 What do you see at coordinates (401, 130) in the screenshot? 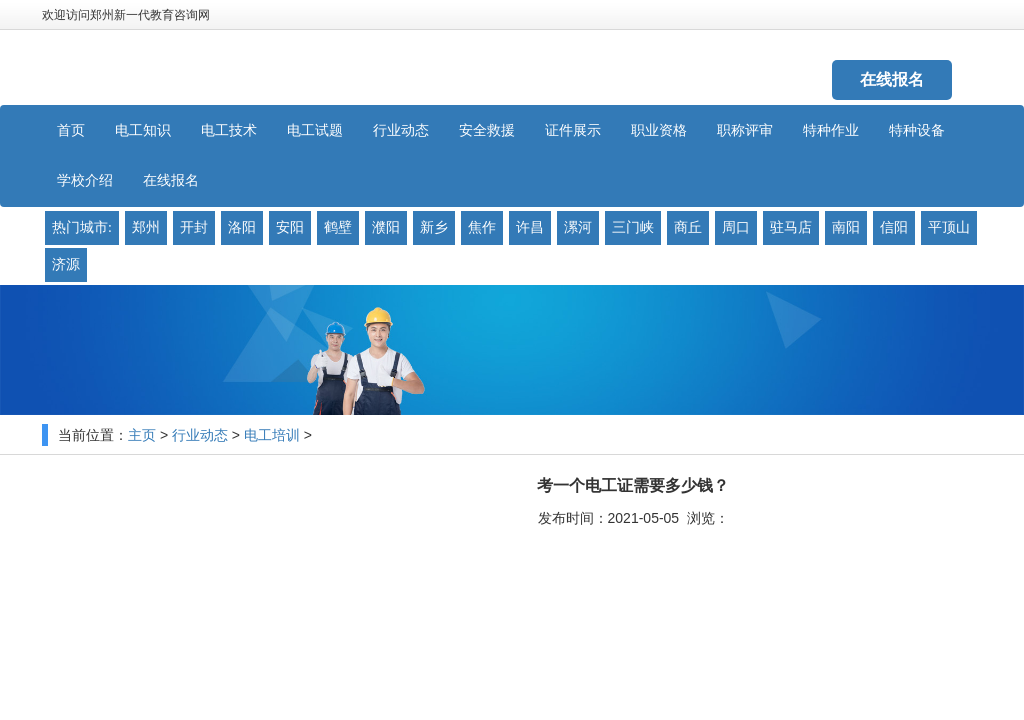
I see `行业动态 [button]` at bounding box center [401, 130].